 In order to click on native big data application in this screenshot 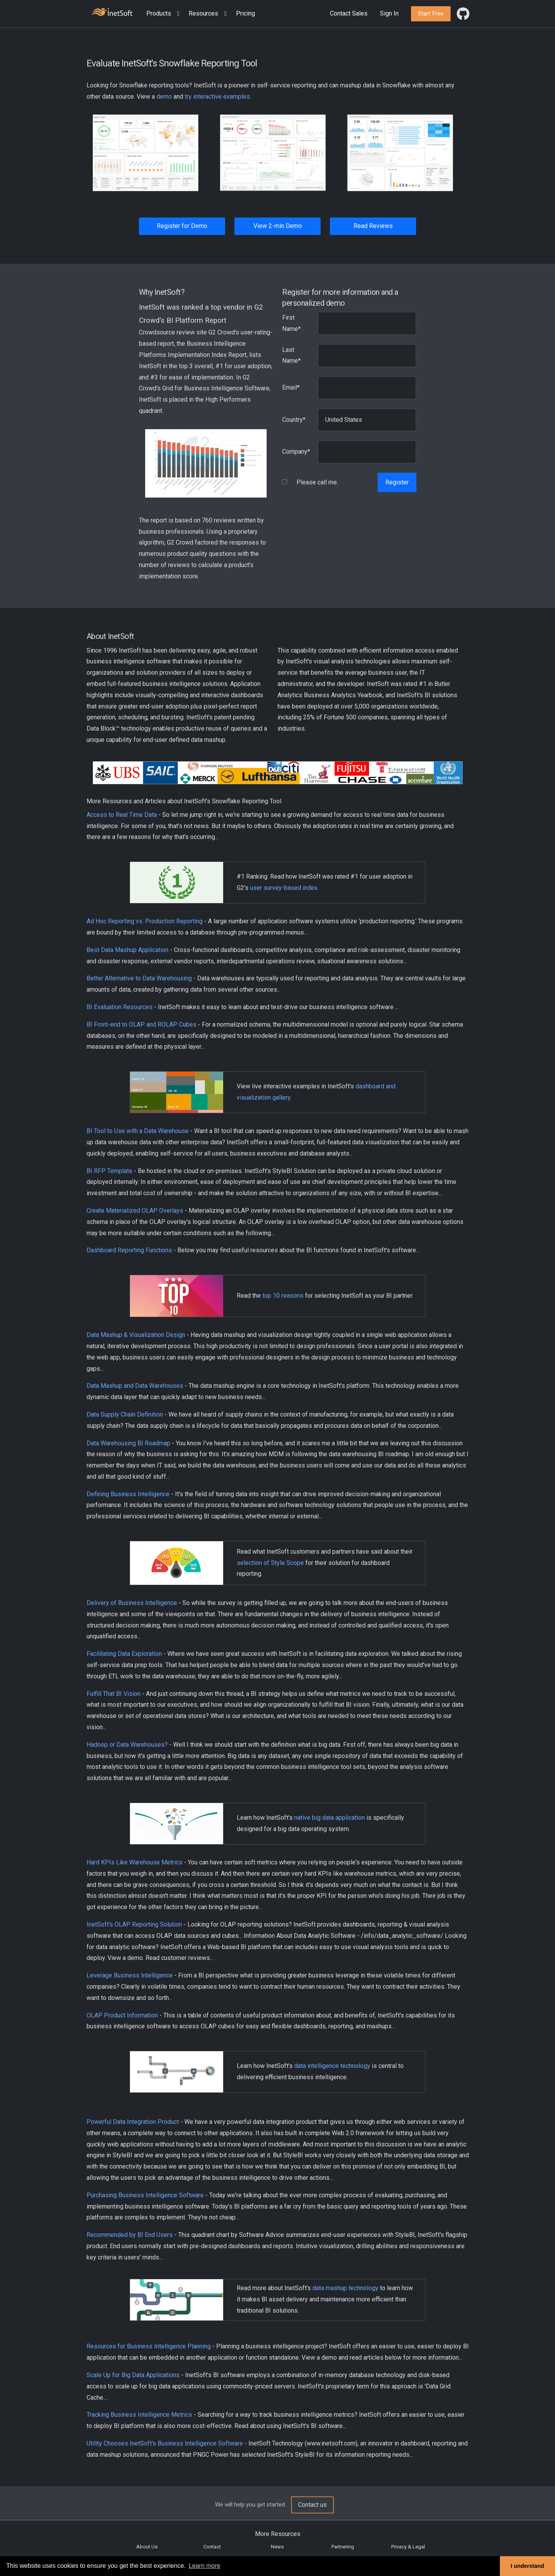, I will do `click(329, 1817)`.